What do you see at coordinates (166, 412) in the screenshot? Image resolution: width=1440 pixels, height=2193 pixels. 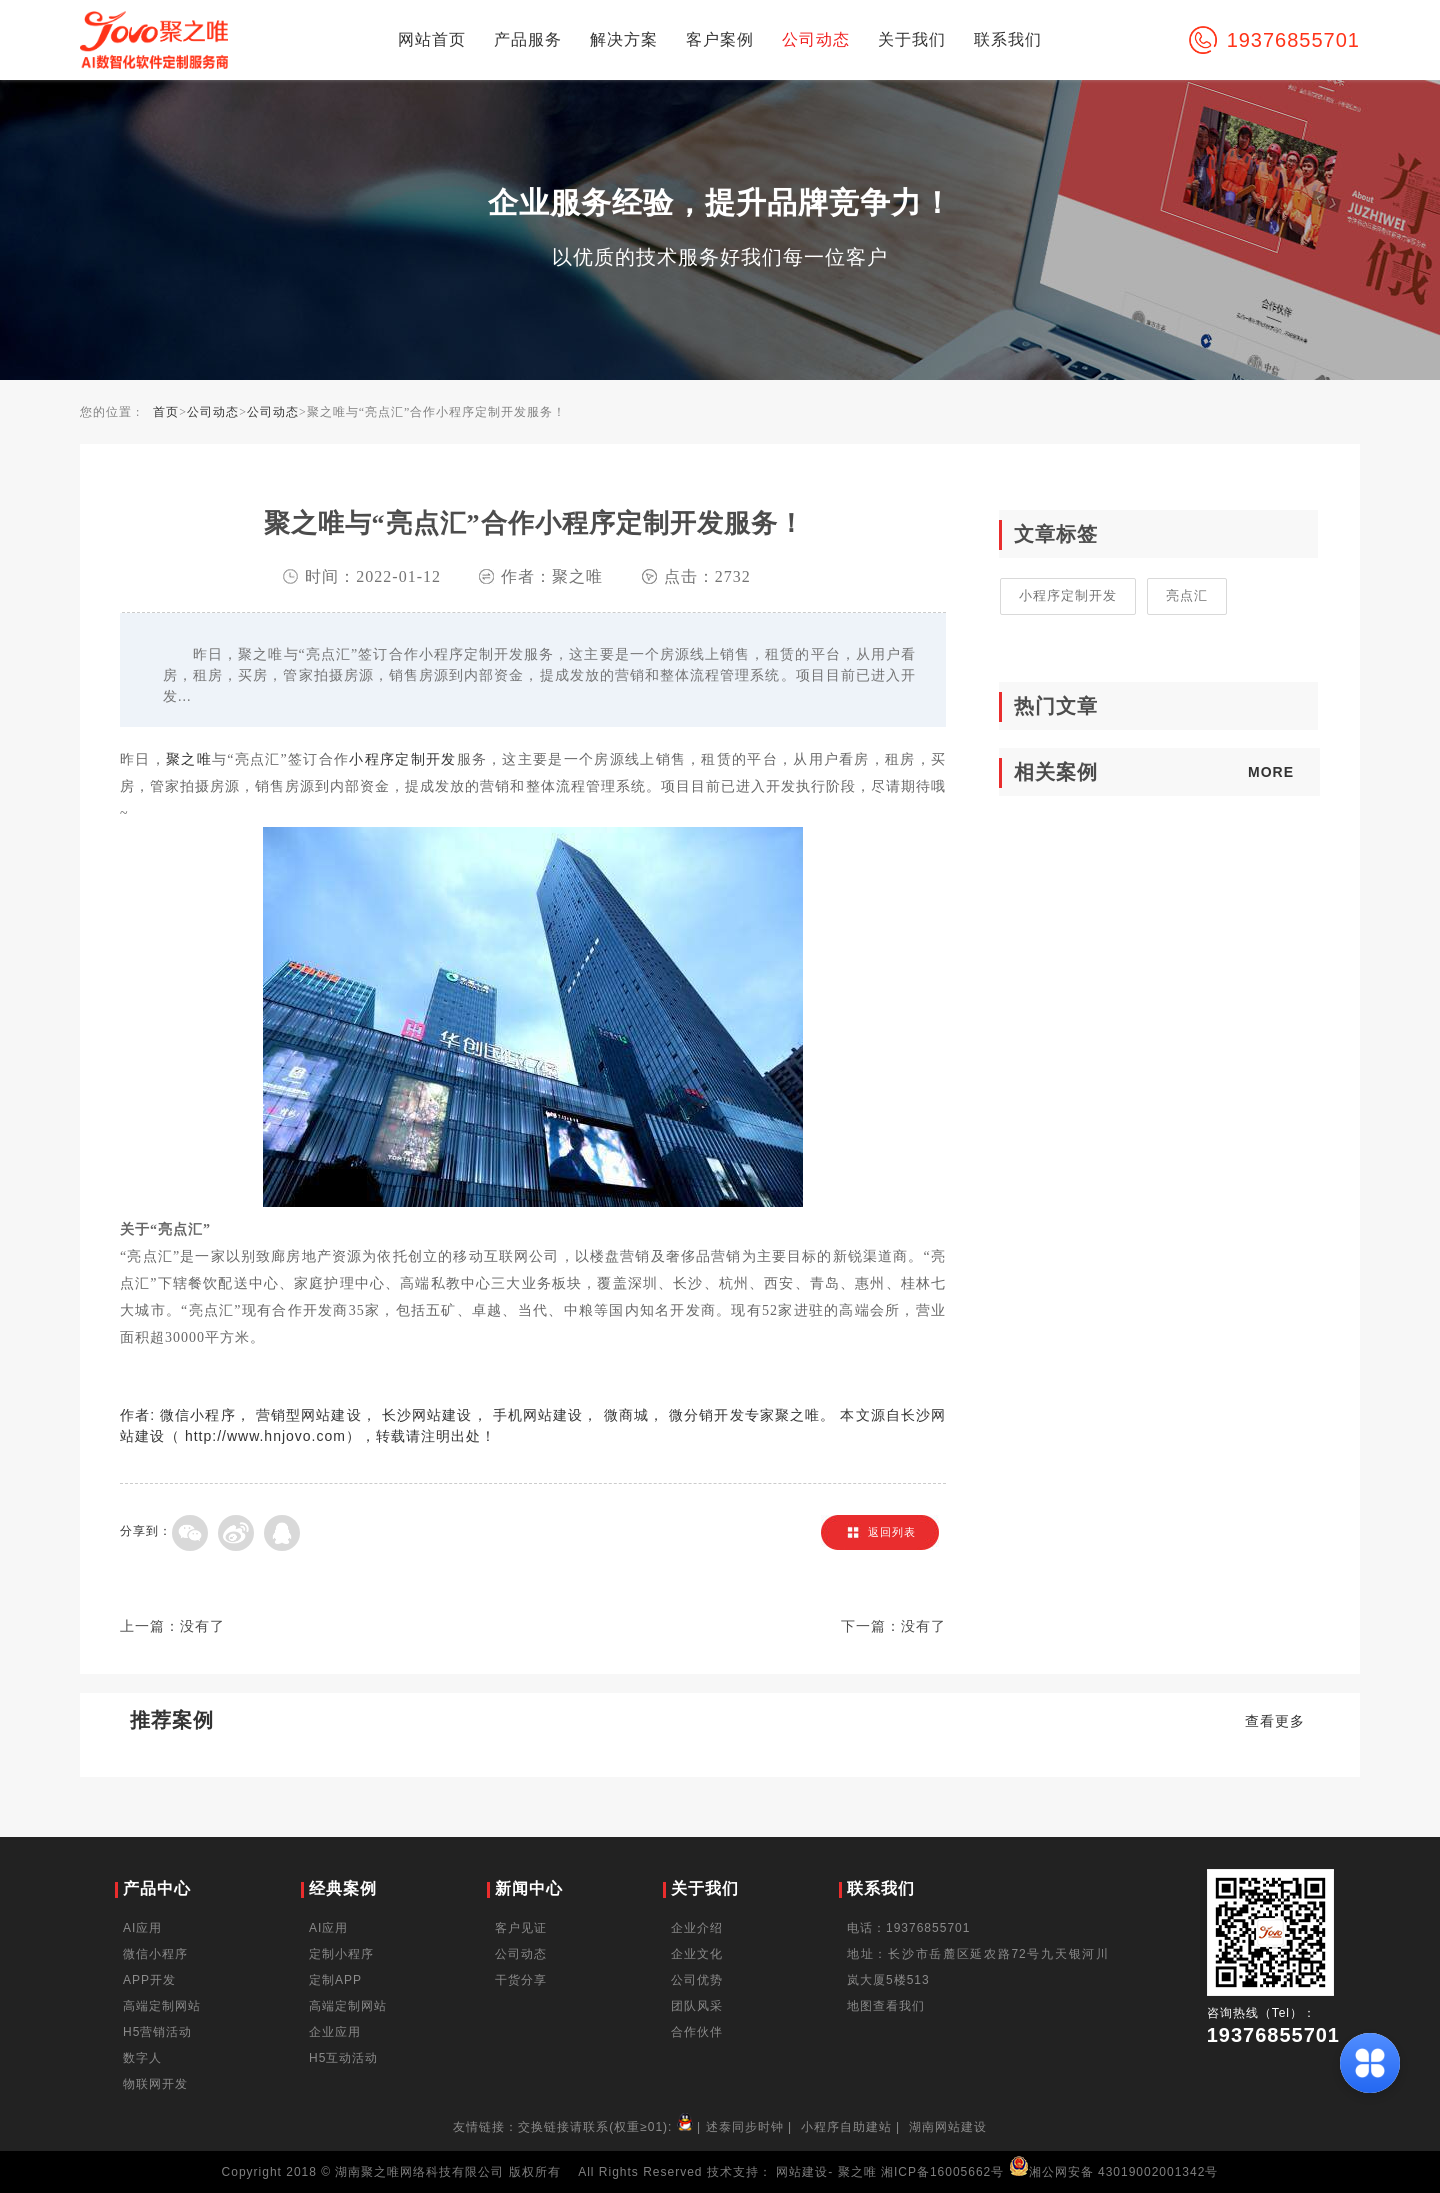 I see `首页` at bounding box center [166, 412].